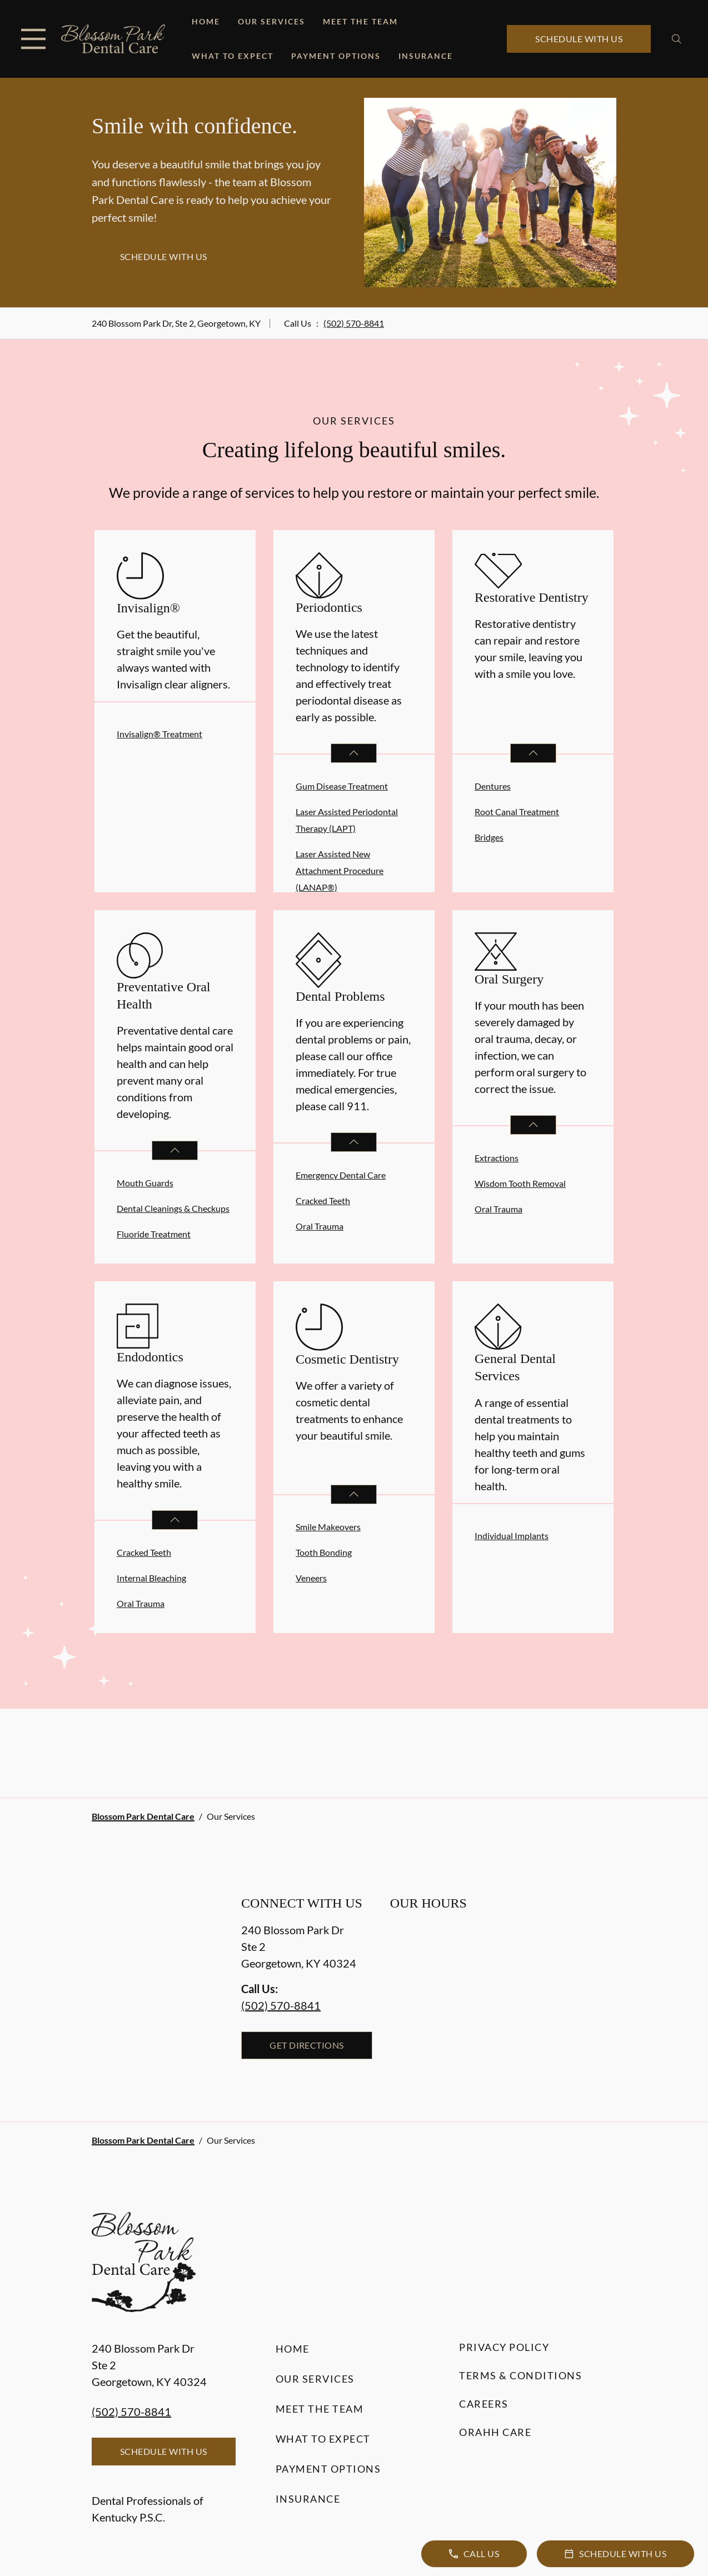 This screenshot has width=708, height=2576. I want to click on Internal Bleaching, so click(151, 1577).